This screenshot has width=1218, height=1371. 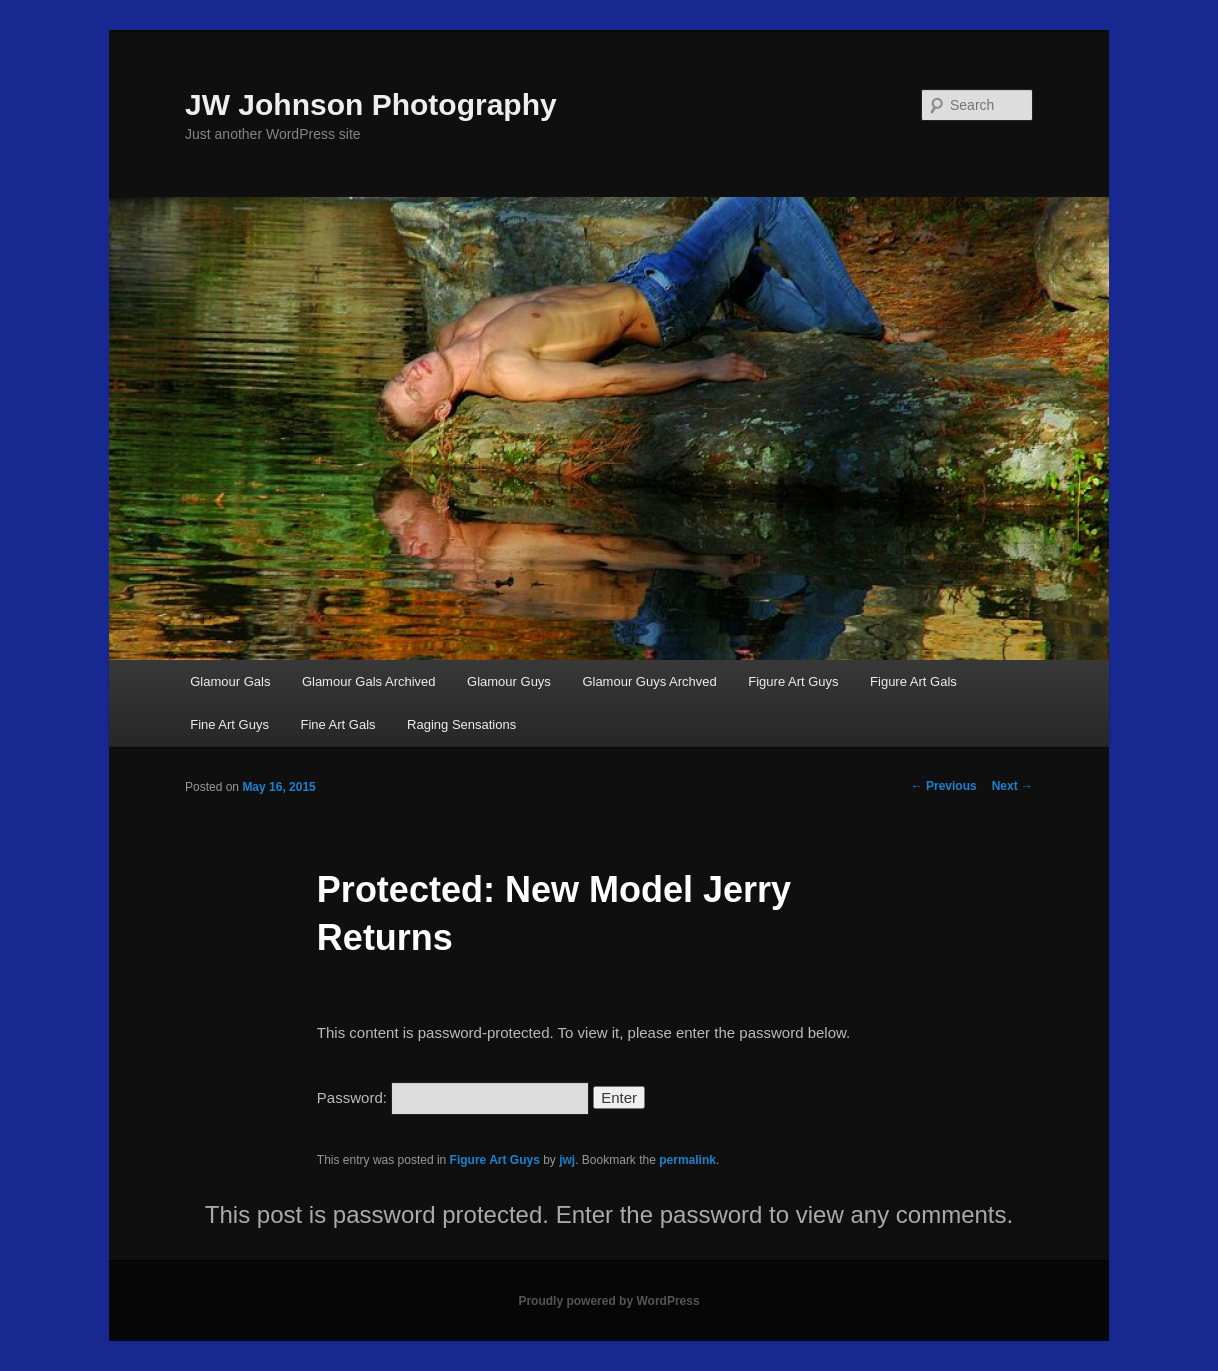 What do you see at coordinates (229, 724) in the screenshot?
I see `Fine Art Guys` at bounding box center [229, 724].